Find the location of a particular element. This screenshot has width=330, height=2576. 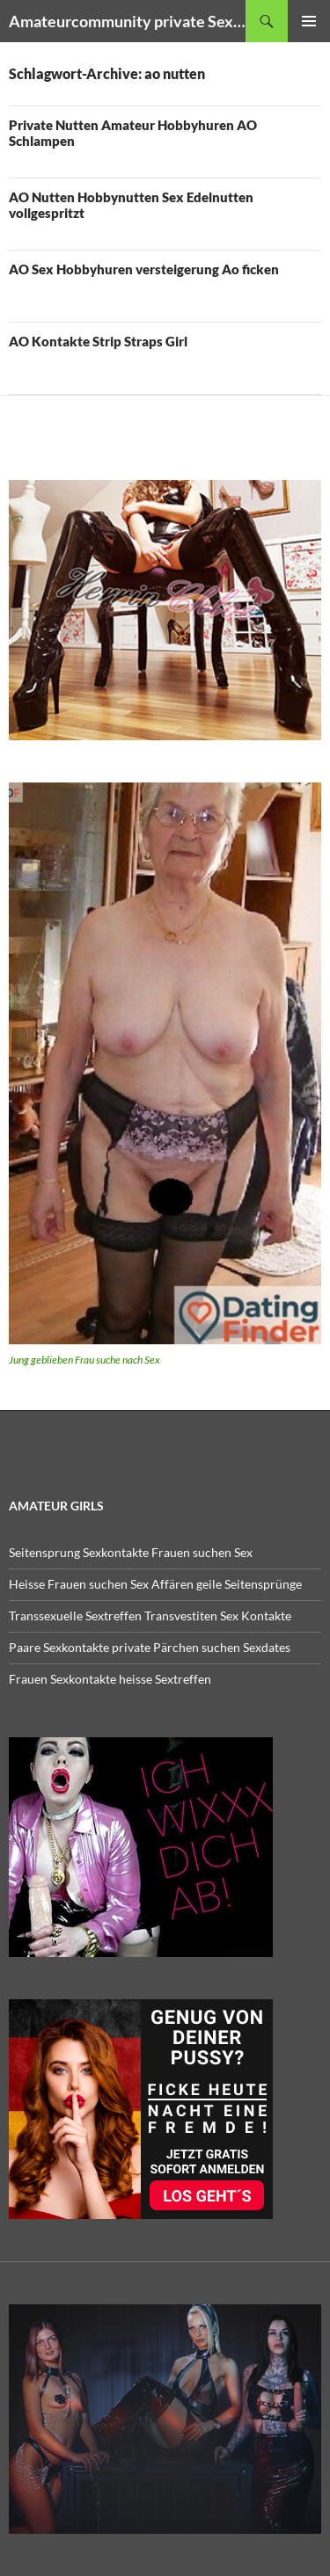

Seitensprung Sexkontakte Frauen suchen Sex is located at coordinates (131, 1552).